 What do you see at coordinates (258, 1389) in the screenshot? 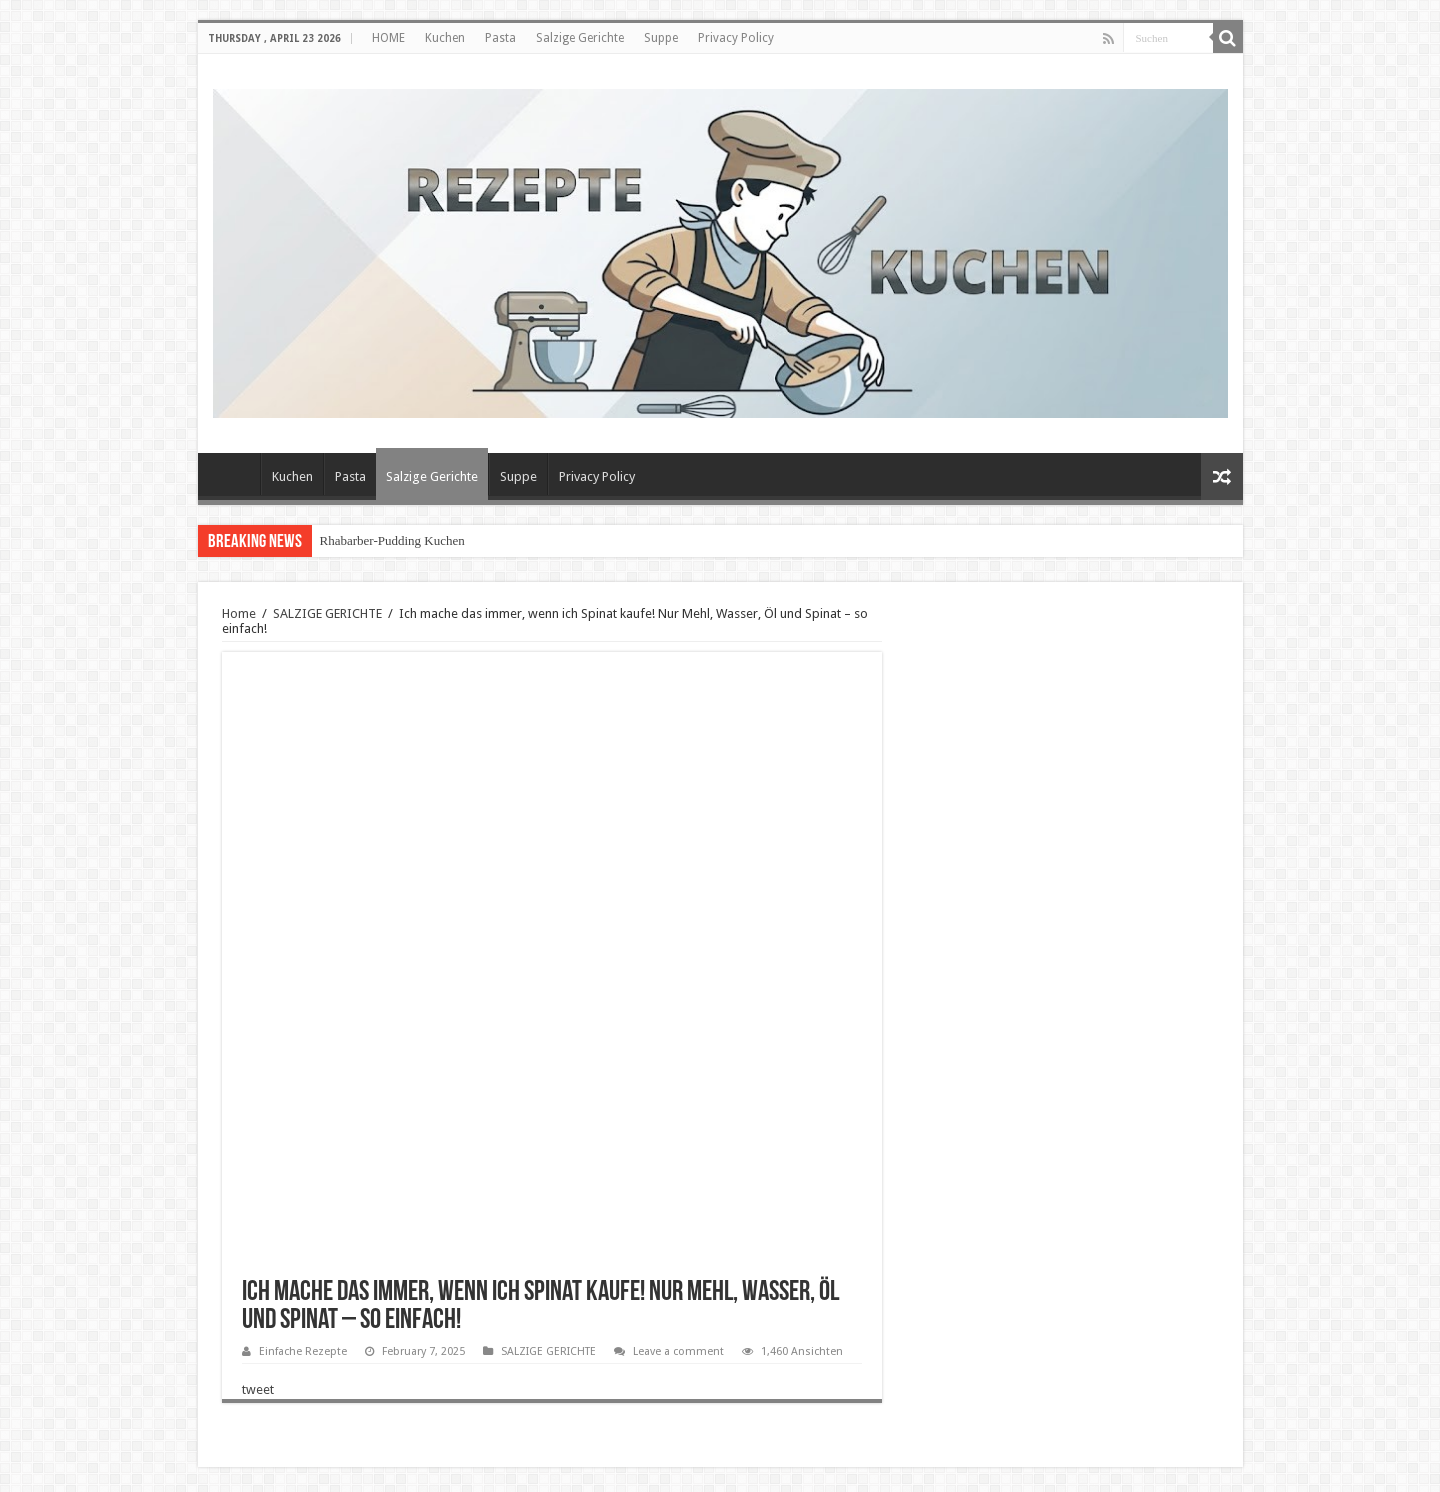
I see `tweet` at bounding box center [258, 1389].